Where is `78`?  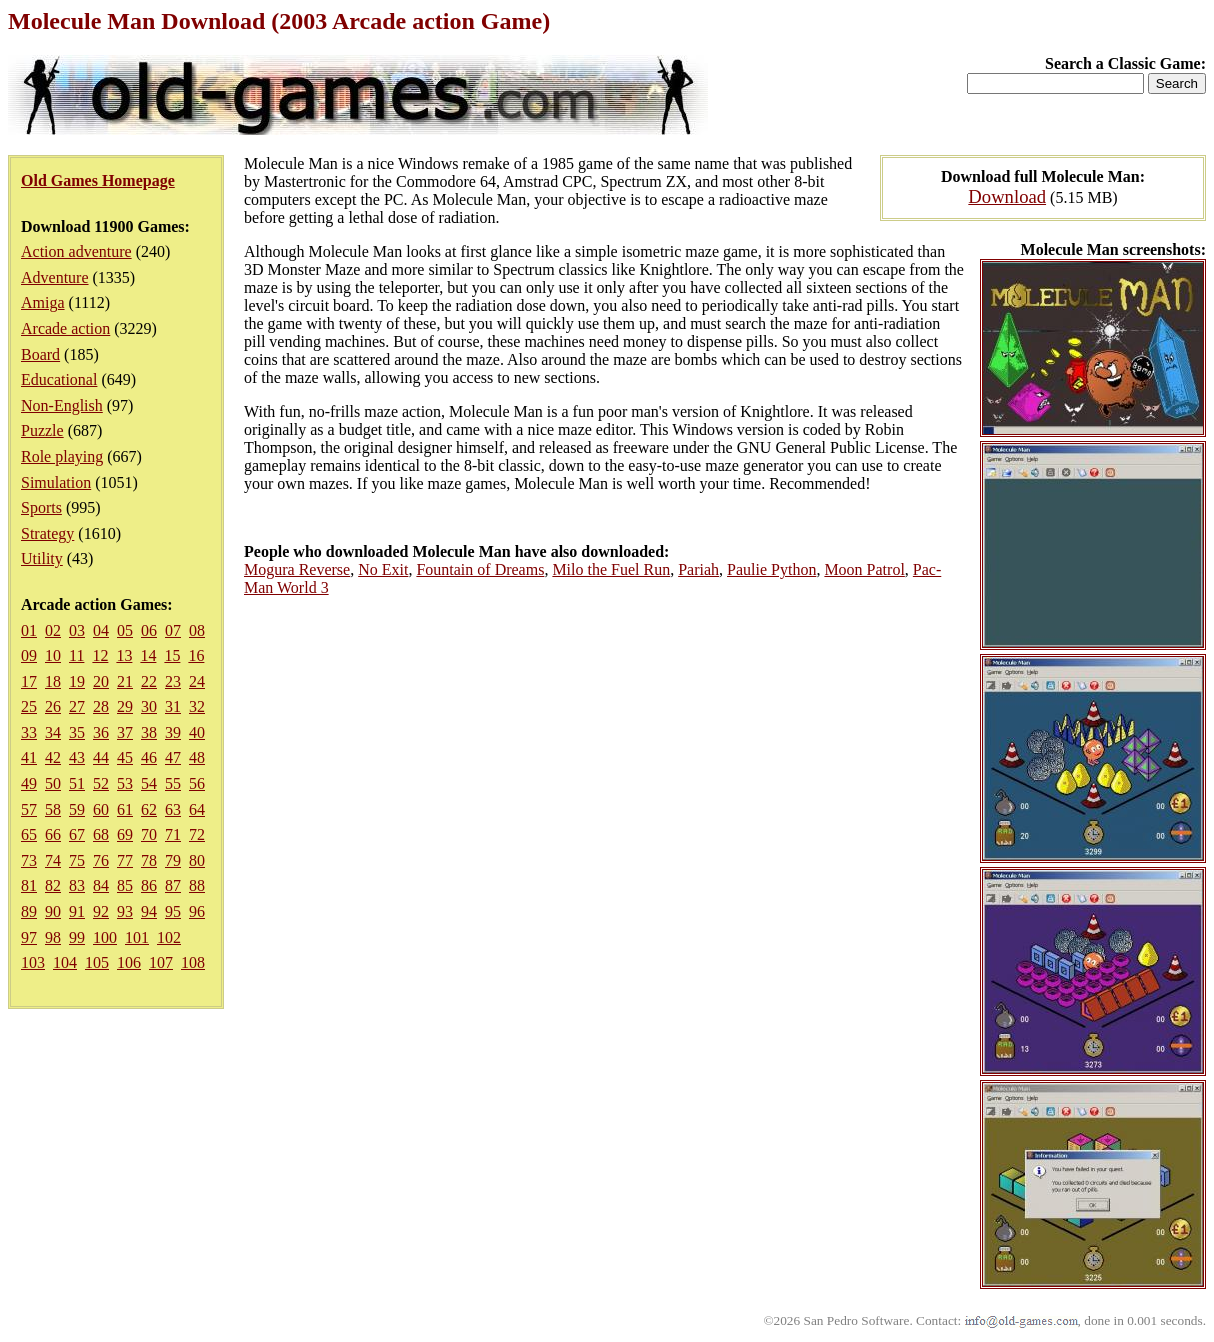
78 is located at coordinates (149, 860).